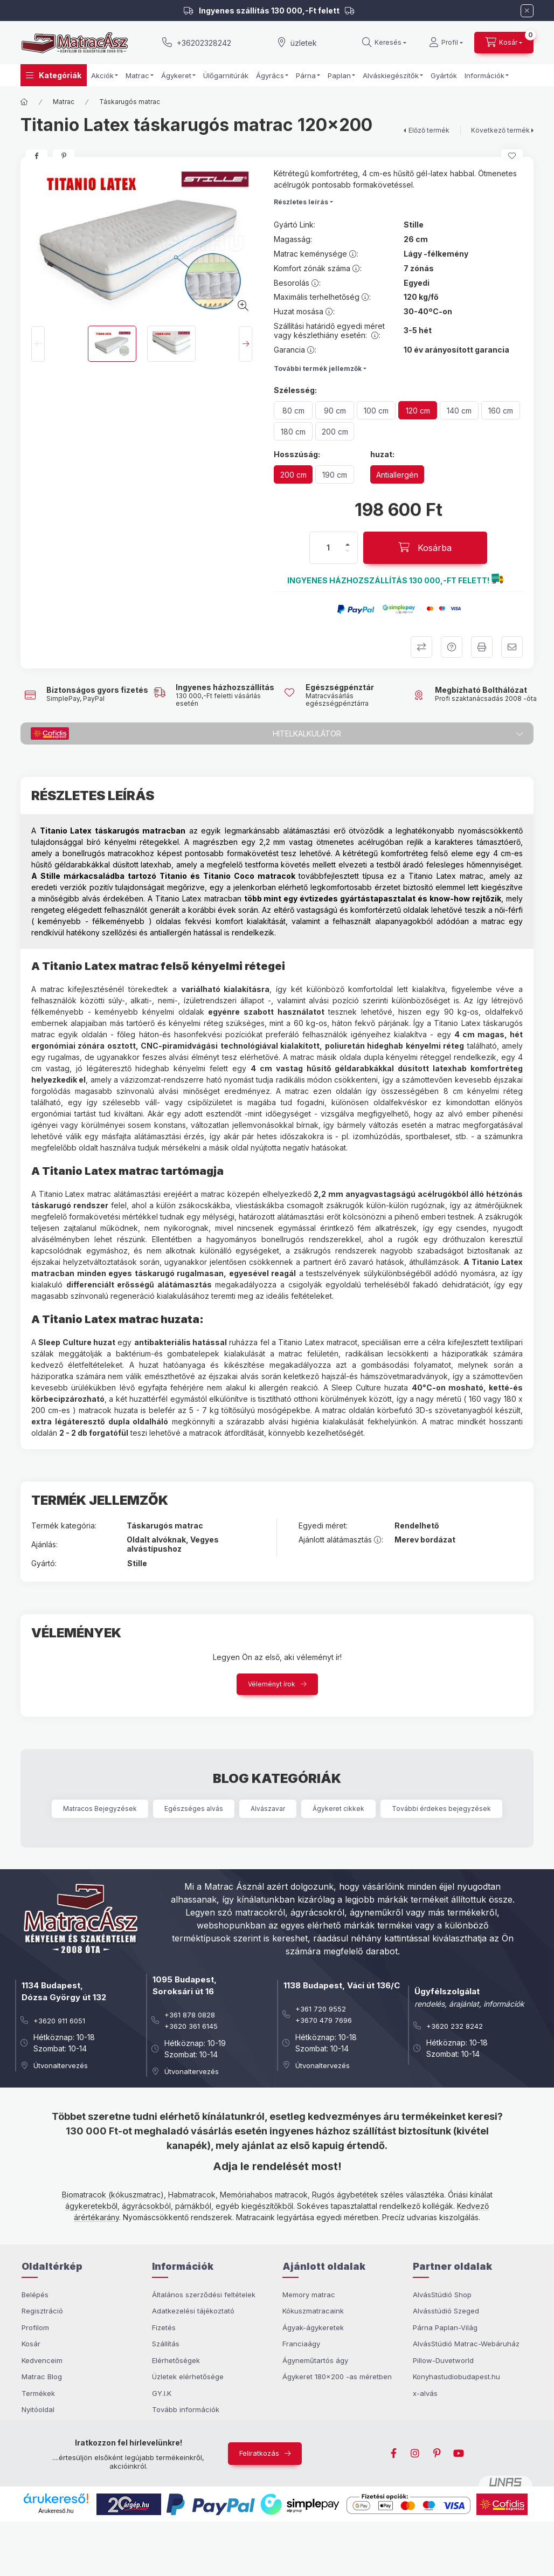  Describe the element at coordinates (482, 647) in the screenshot. I see `Kinyomtatom` at that location.